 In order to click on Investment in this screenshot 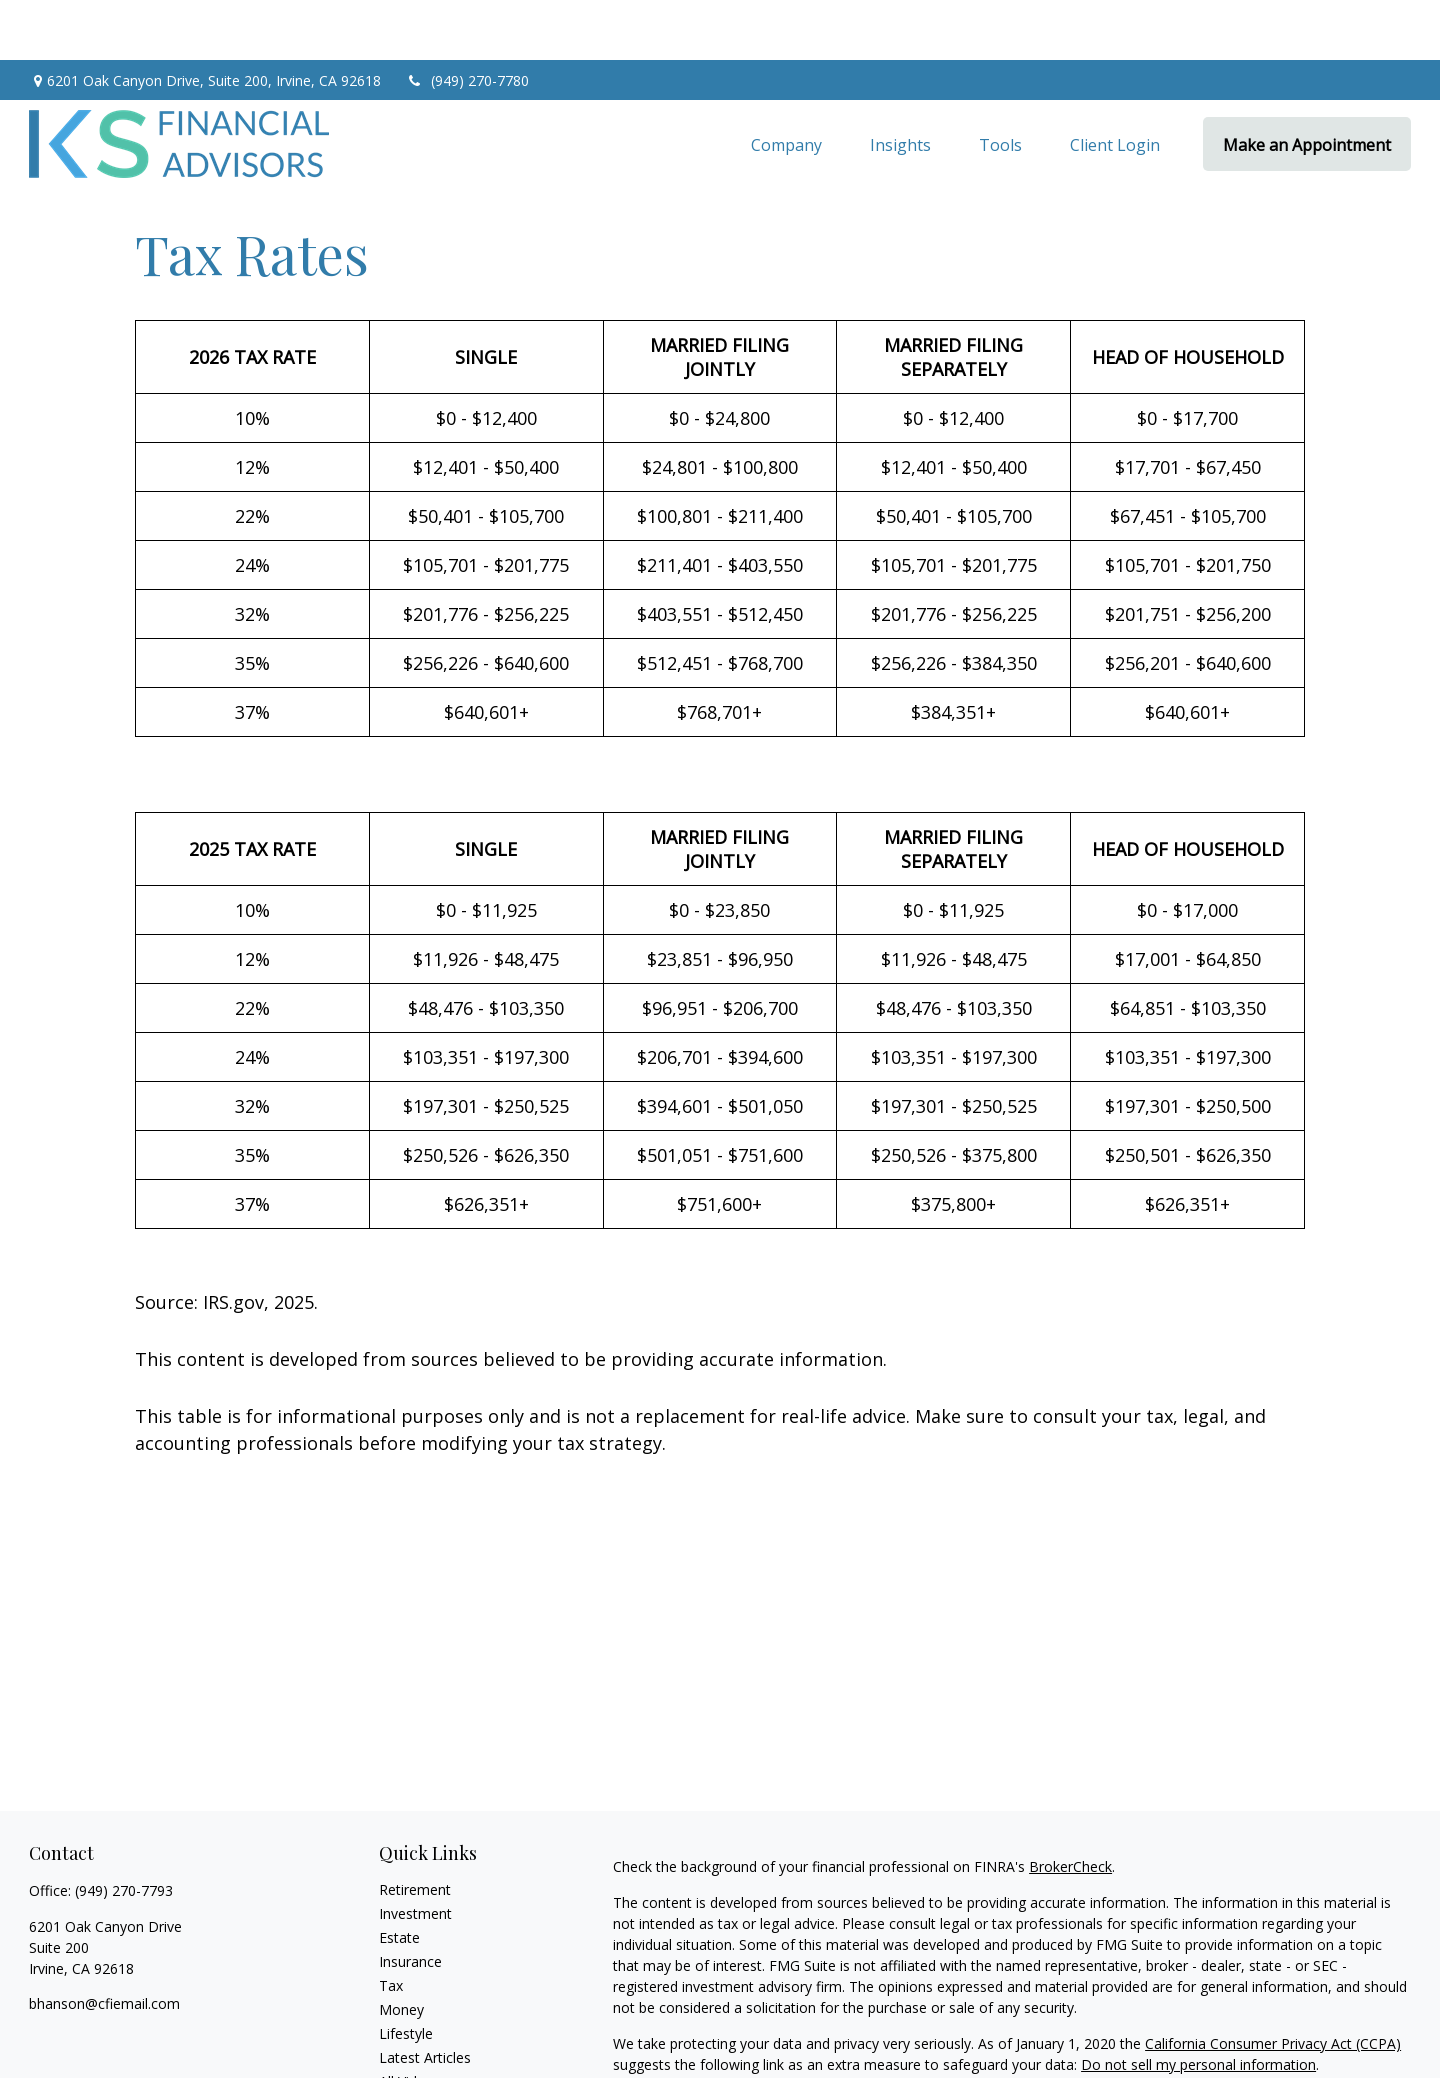, I will do `click(415, 1853)`.